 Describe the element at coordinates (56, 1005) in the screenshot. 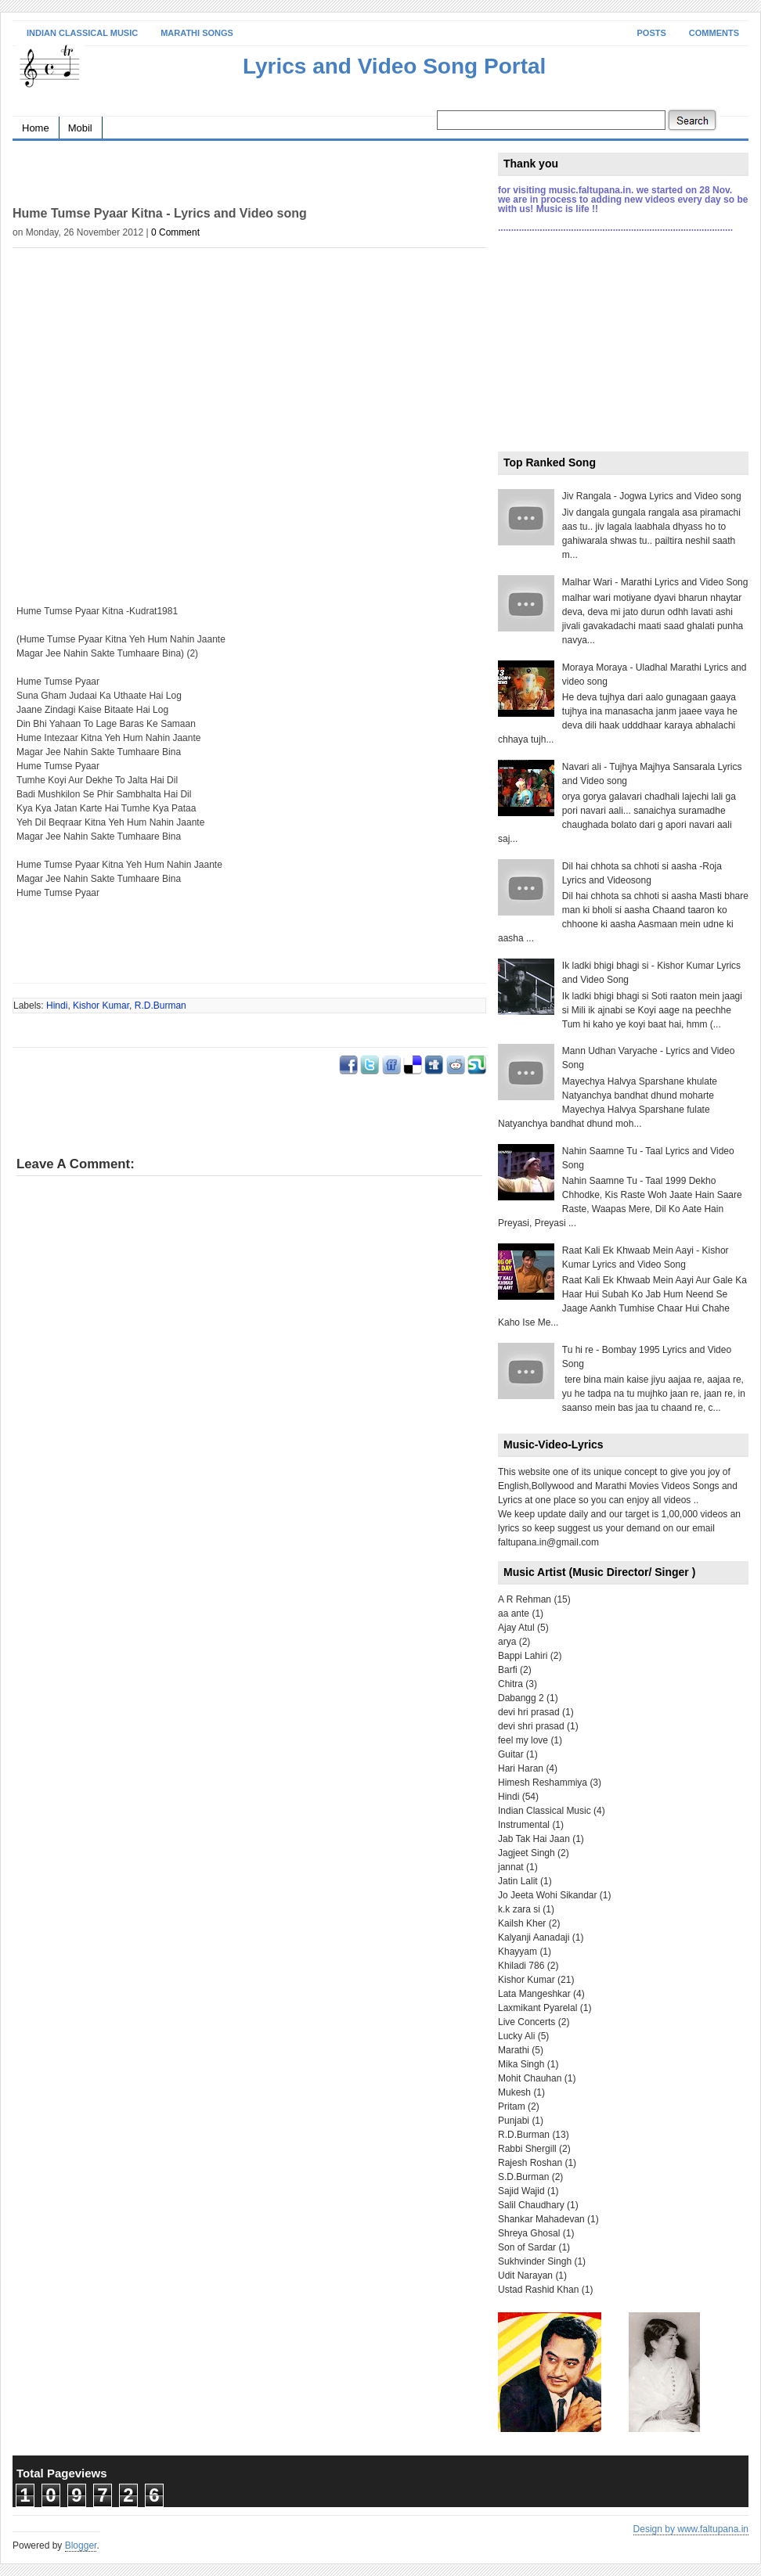

I see `Hindi` at that location.